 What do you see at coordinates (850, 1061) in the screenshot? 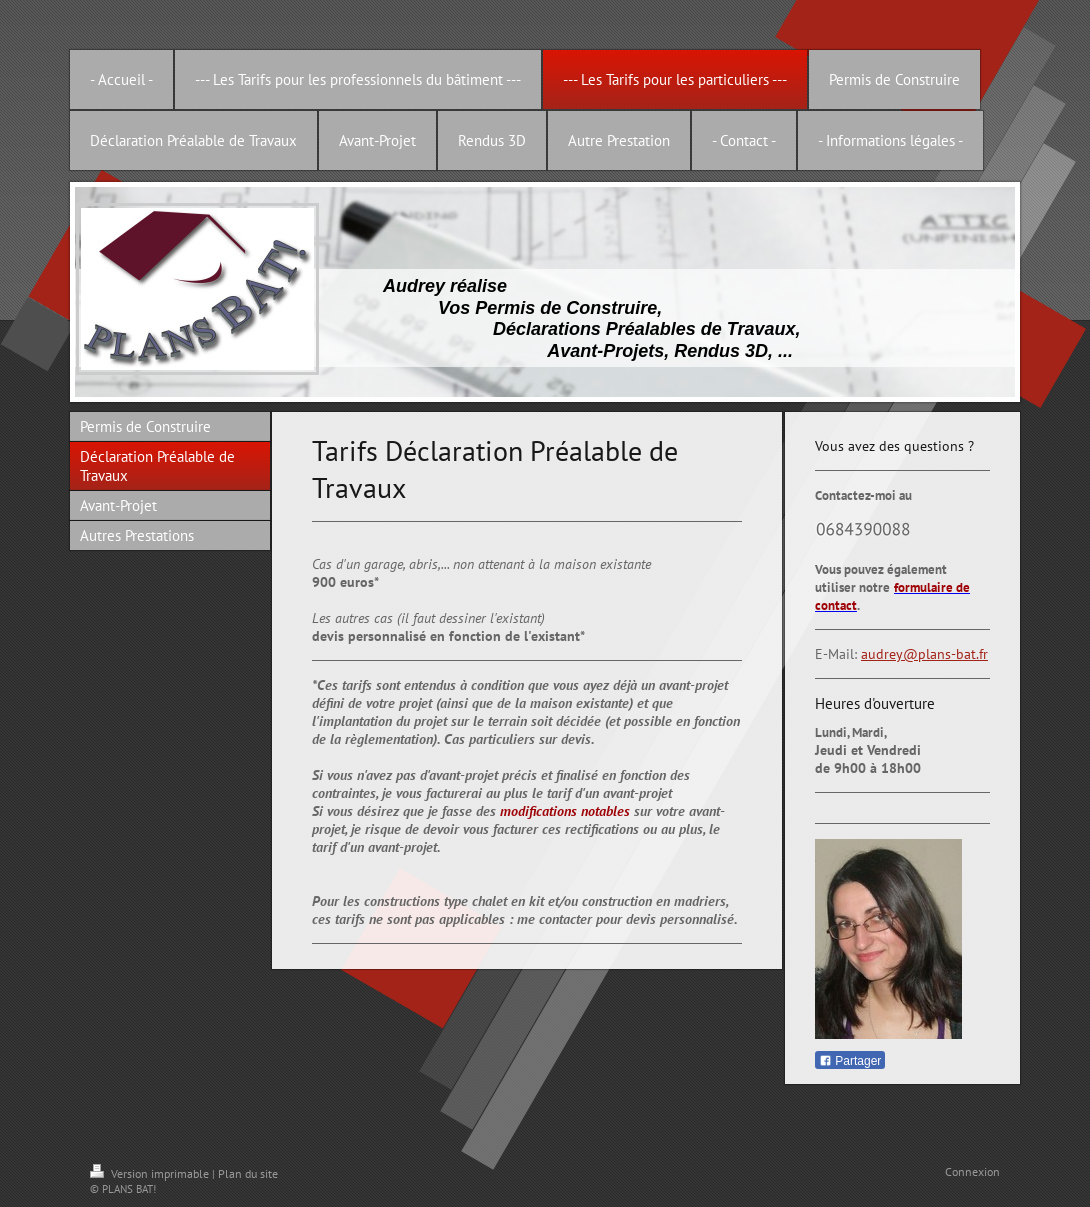
I see `Partager` at bounding box center [850, 1061].